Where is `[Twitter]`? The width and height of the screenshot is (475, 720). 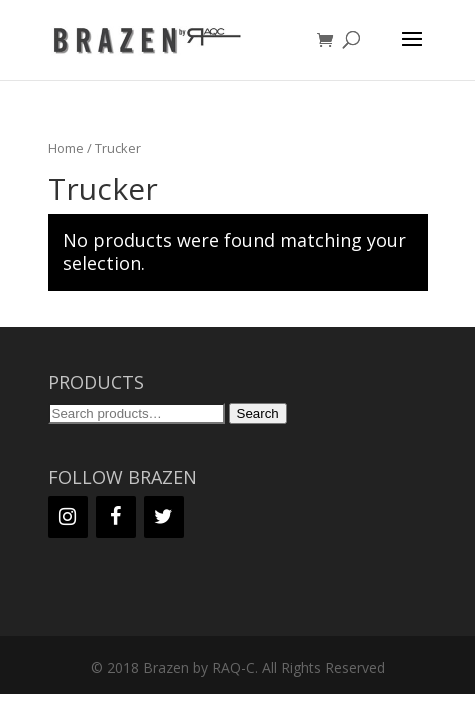 [Twitter] is located at coordinates (164, 517).